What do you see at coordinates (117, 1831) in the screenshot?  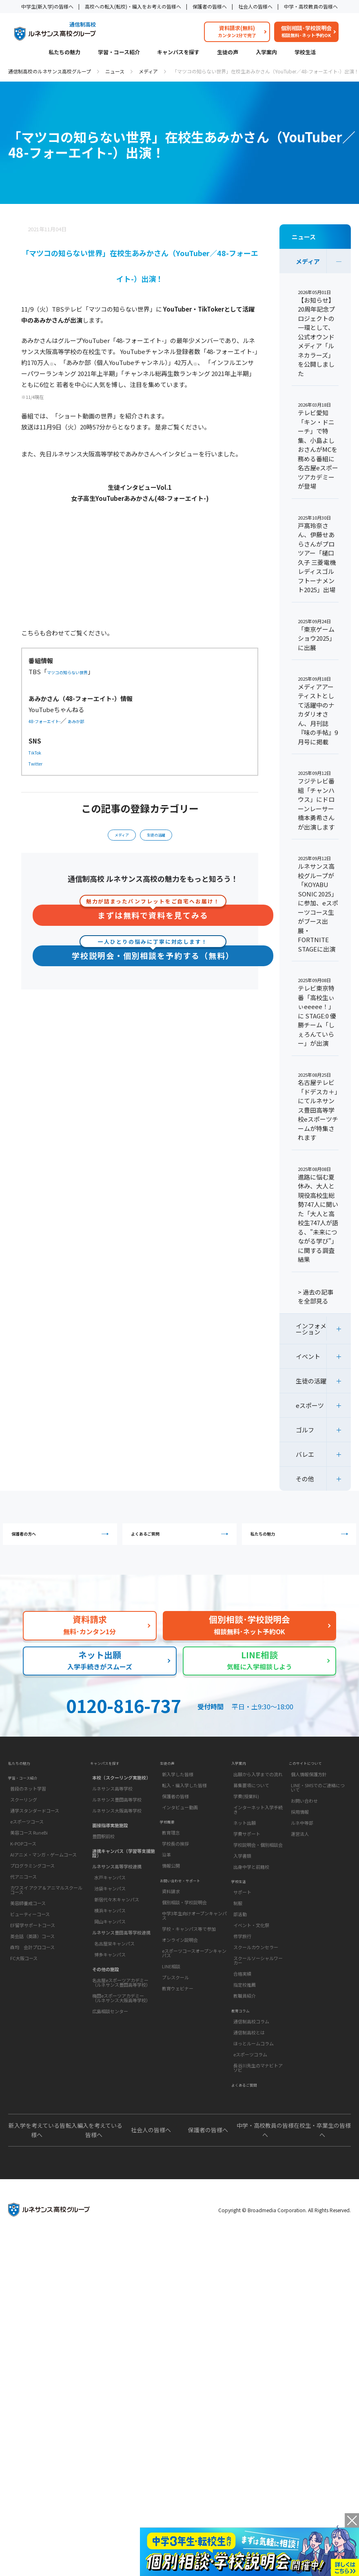 I see `ルネサンス大阪高等学校` at bounding box center [117, 1831].